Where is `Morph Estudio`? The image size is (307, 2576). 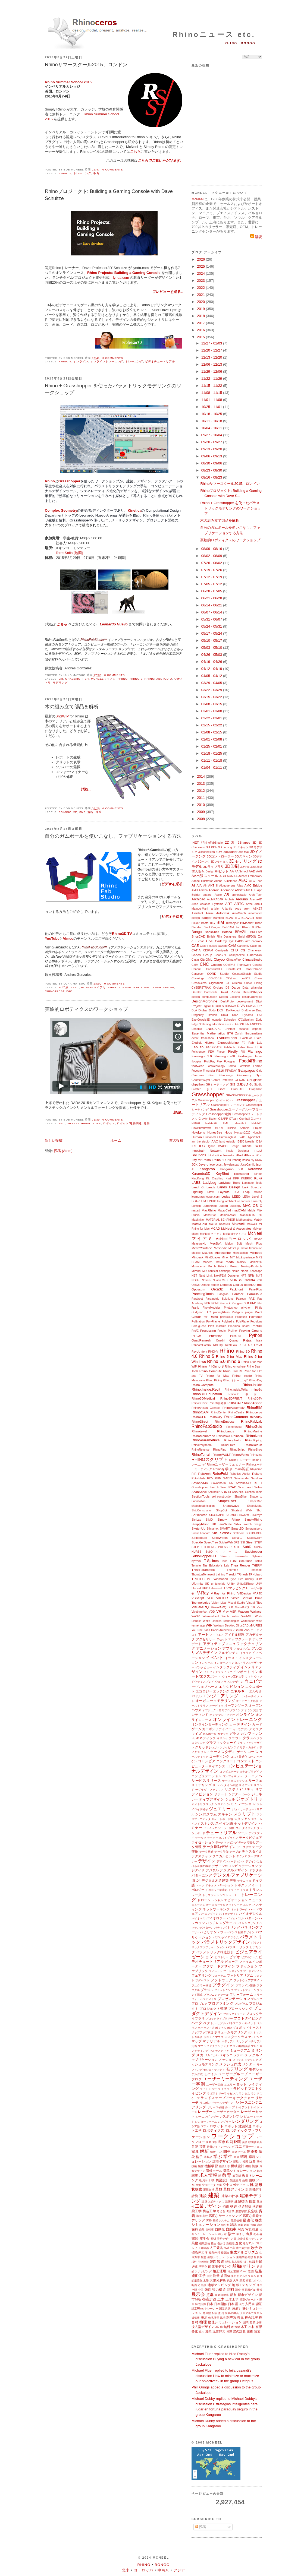
Morph Estudio is located at coordinates (218, 1266).